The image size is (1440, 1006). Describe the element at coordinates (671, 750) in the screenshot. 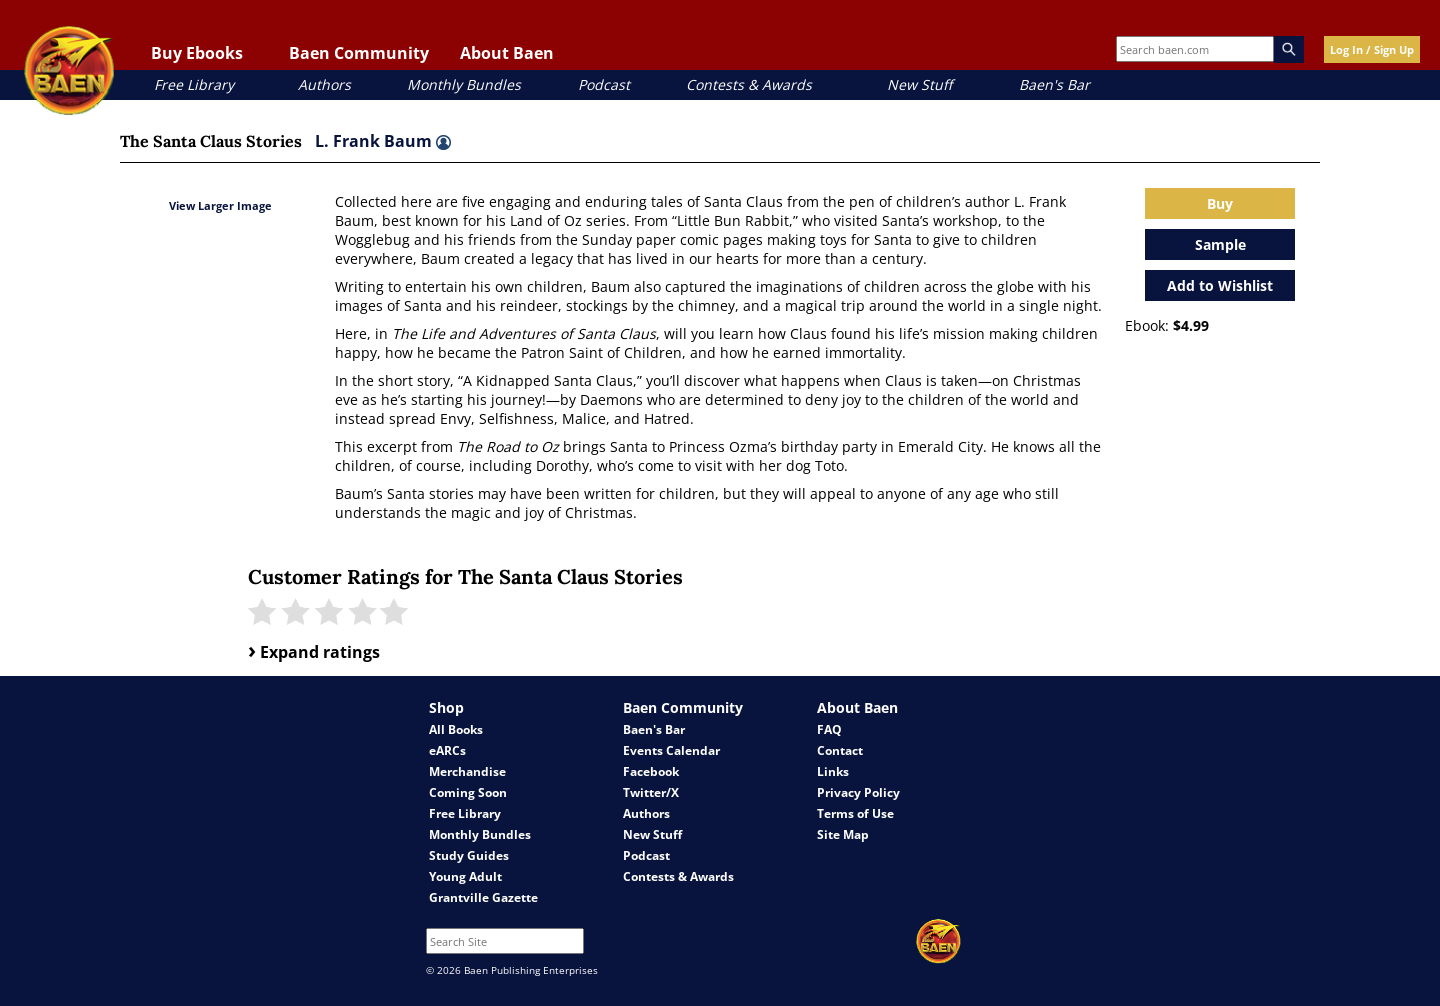

I see `Events Calendar` at that location.